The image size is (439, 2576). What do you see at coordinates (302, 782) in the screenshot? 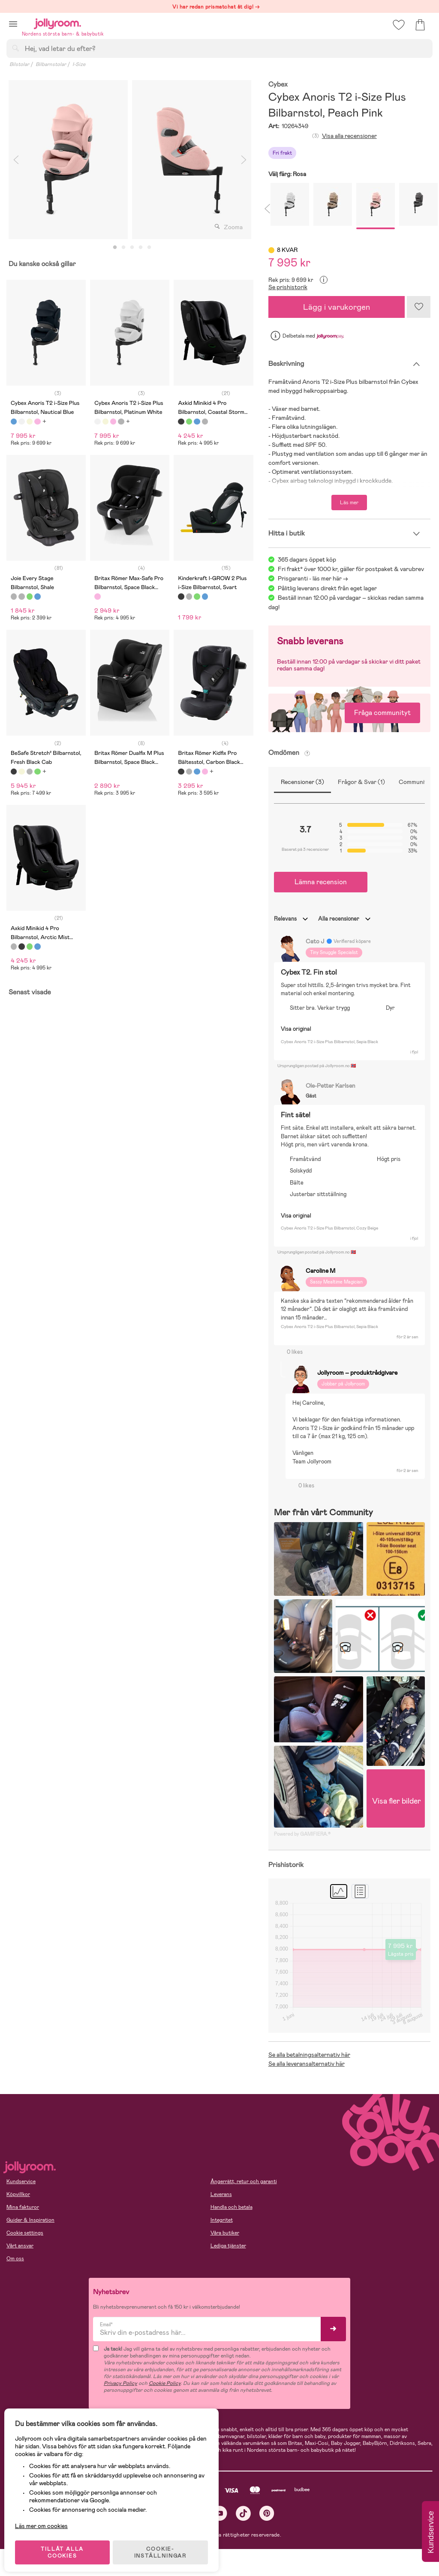
I see `Recensioner (3)` at bounding box center [302, 782].